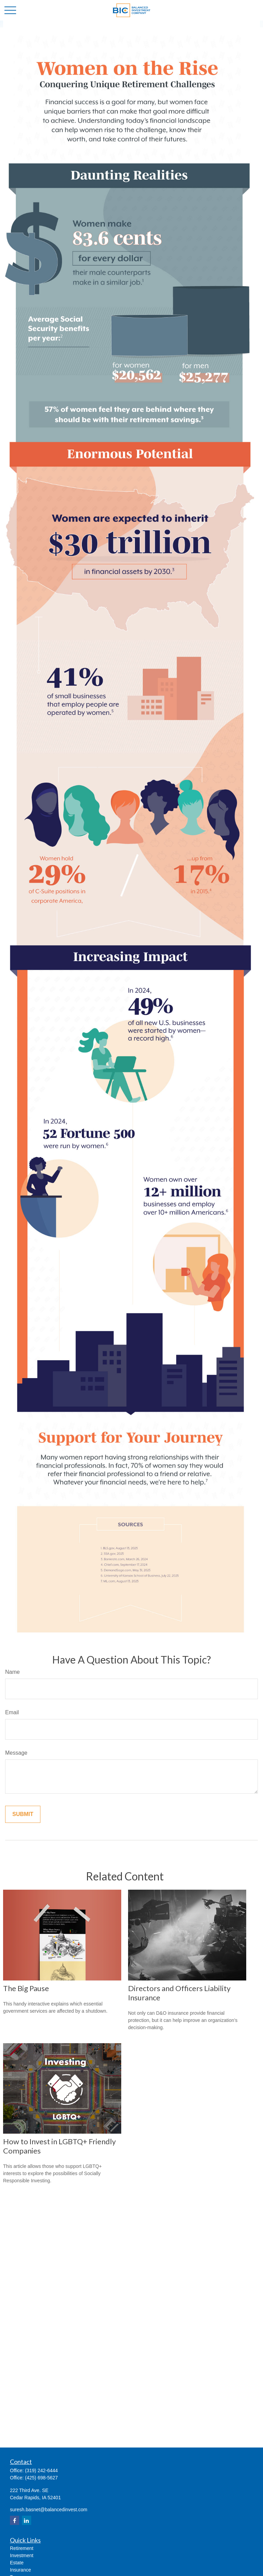 The width and height of the screenshot is (263, 2576). What do you see at coordinates (41, 2470) in the screenshot?
I see `(319) 242-6444` at bounding box center [41, 2470].